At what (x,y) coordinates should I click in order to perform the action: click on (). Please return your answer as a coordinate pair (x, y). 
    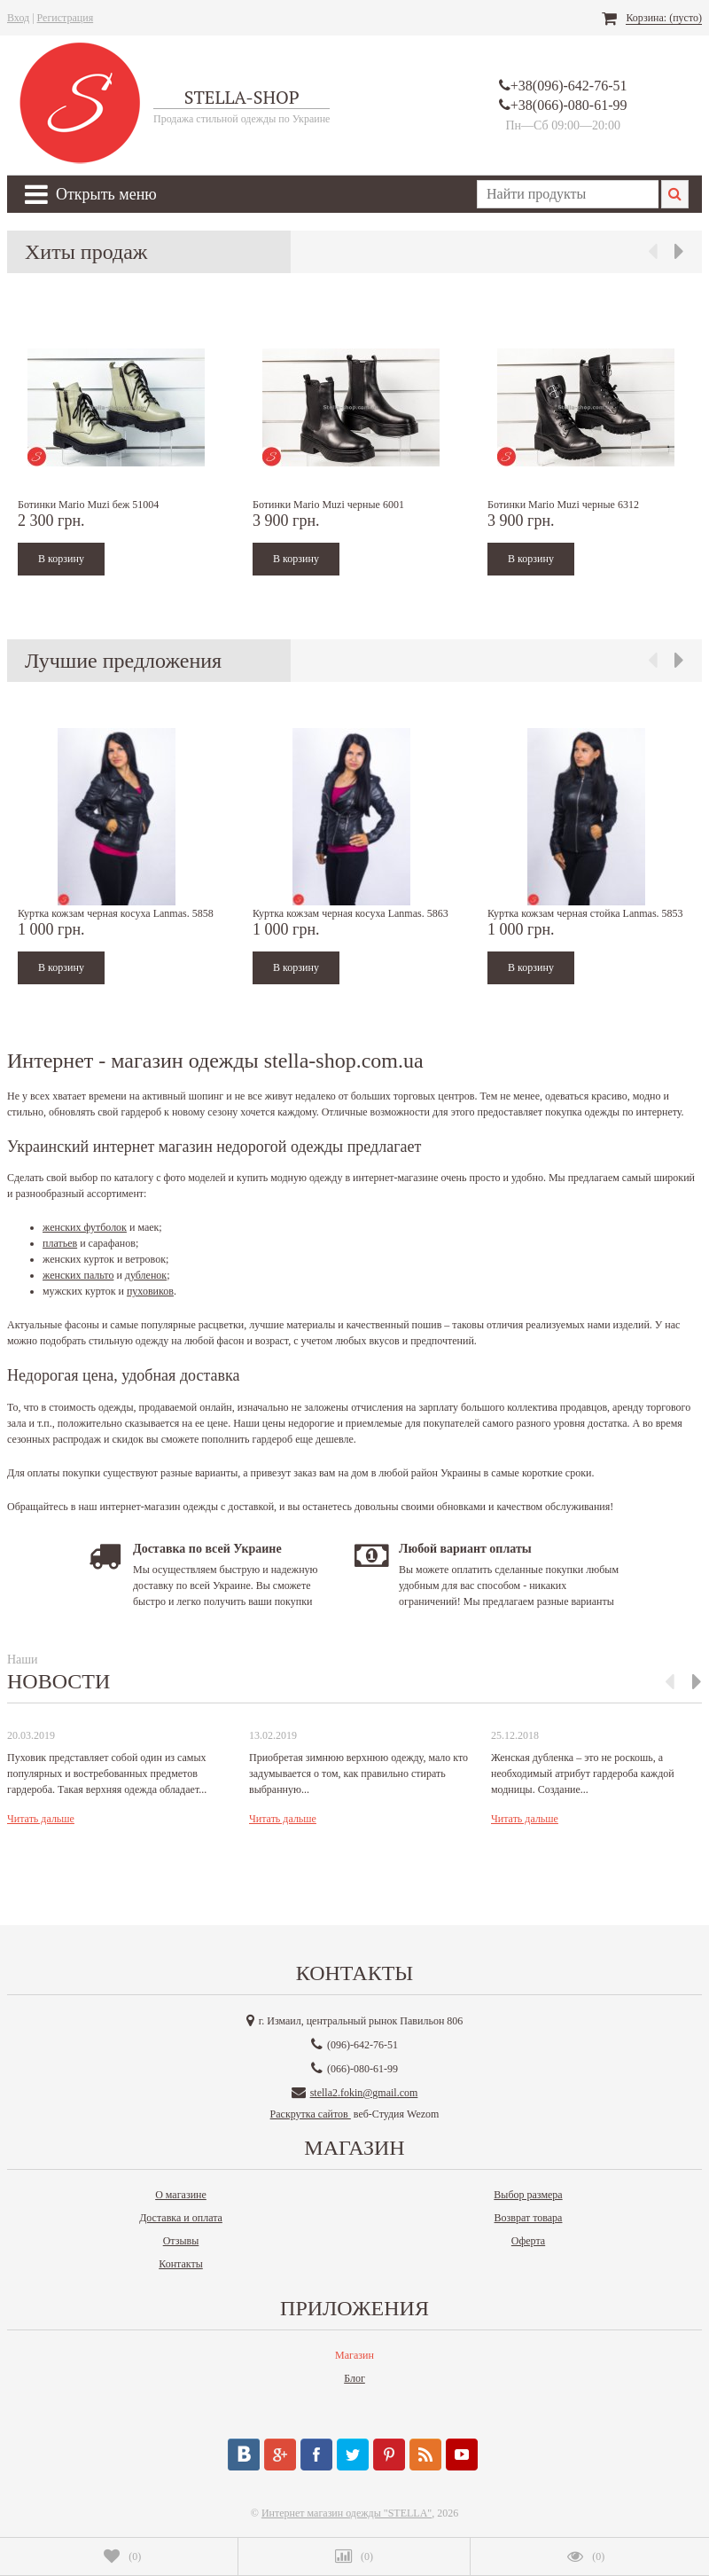
    Looking at the image, I should click on (122, 2556).